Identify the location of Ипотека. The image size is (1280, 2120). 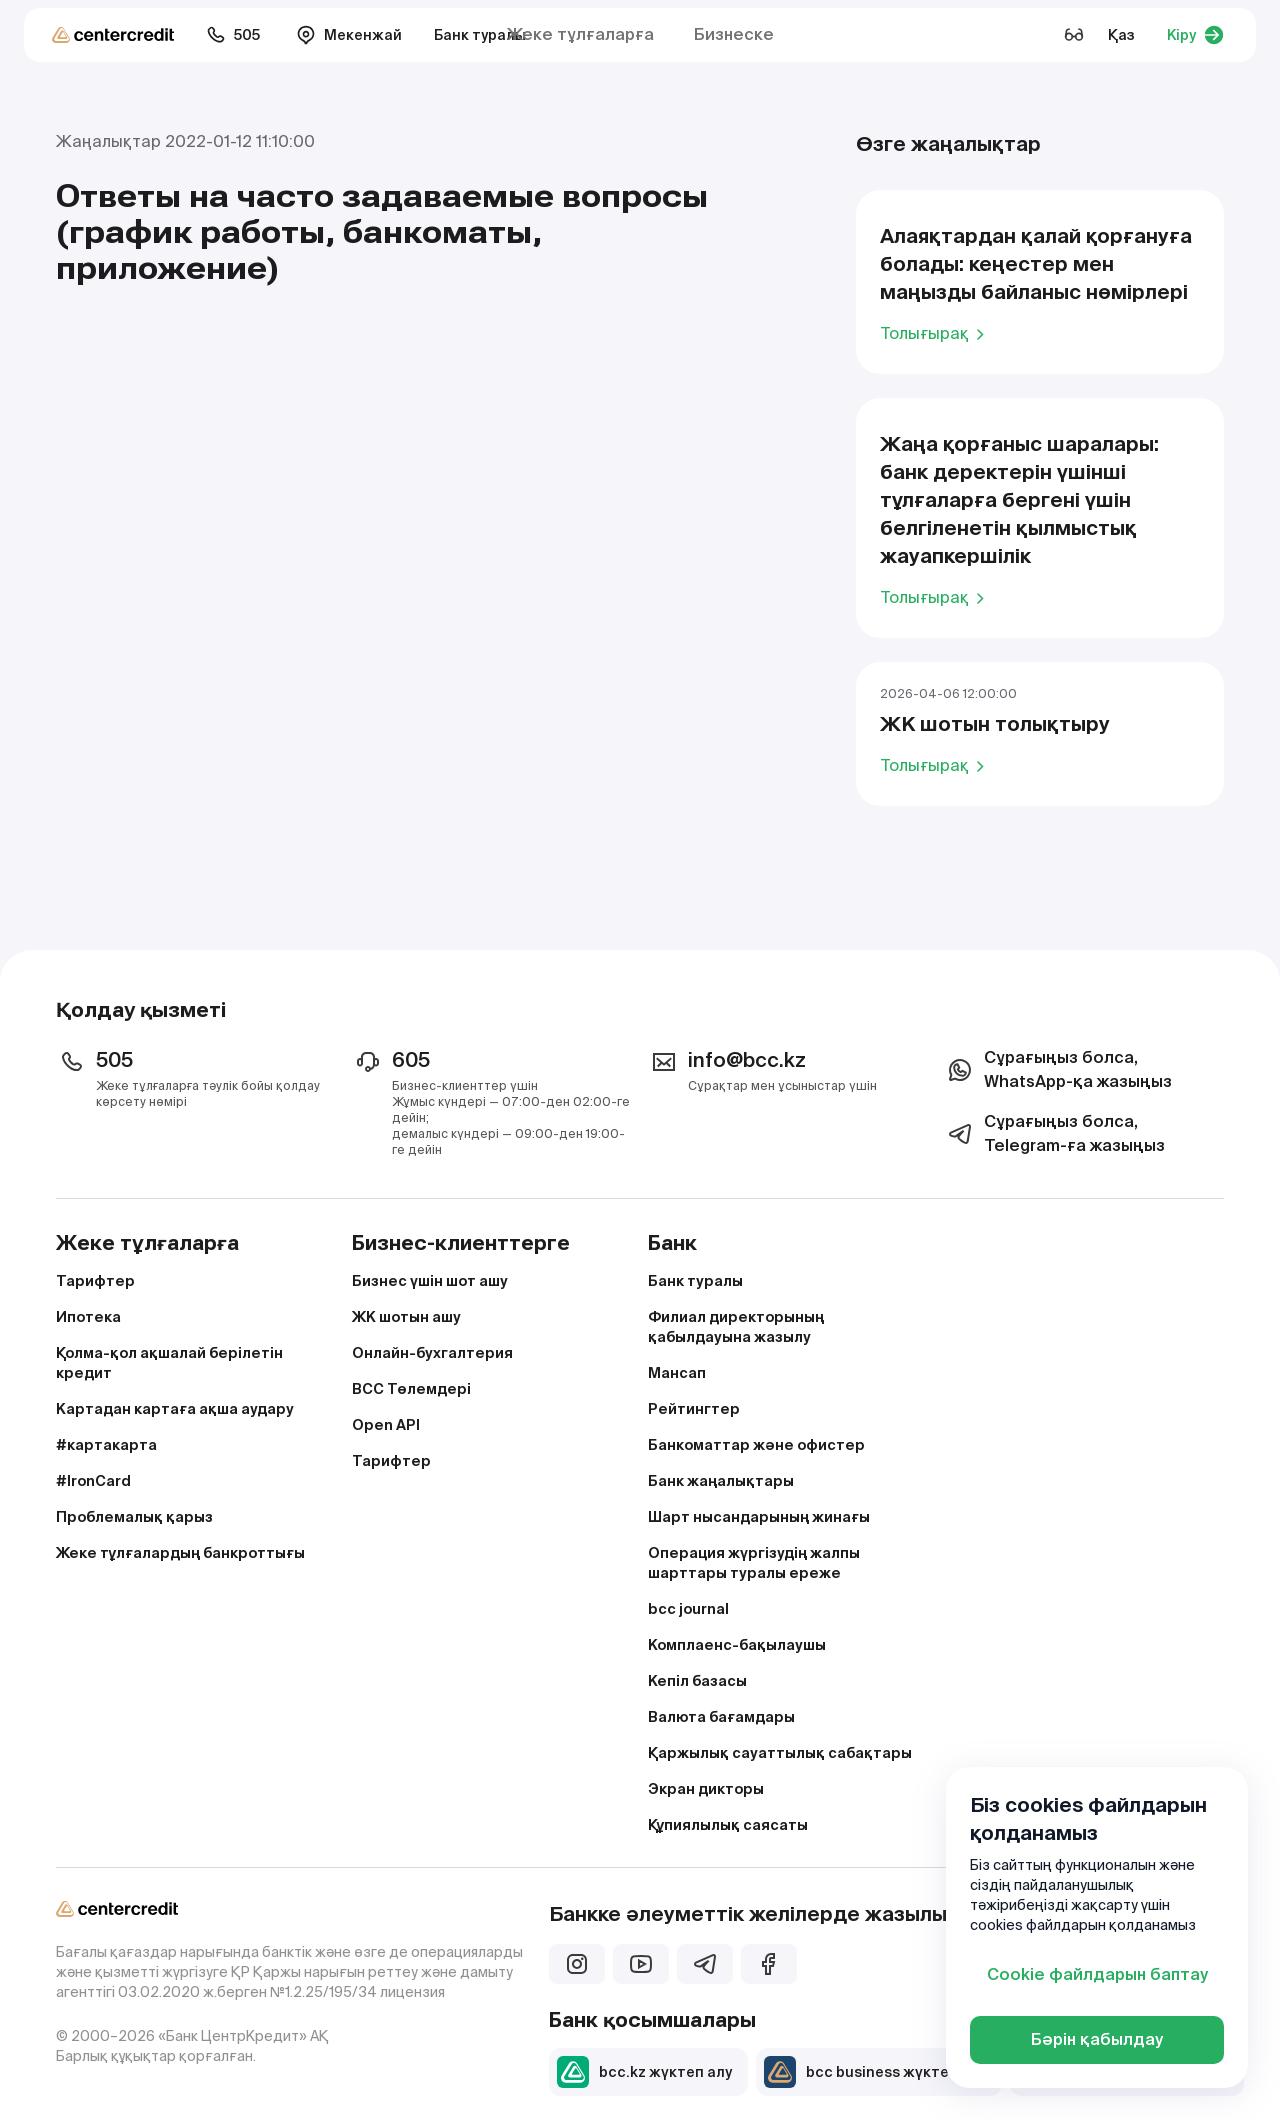
(88, 1317).